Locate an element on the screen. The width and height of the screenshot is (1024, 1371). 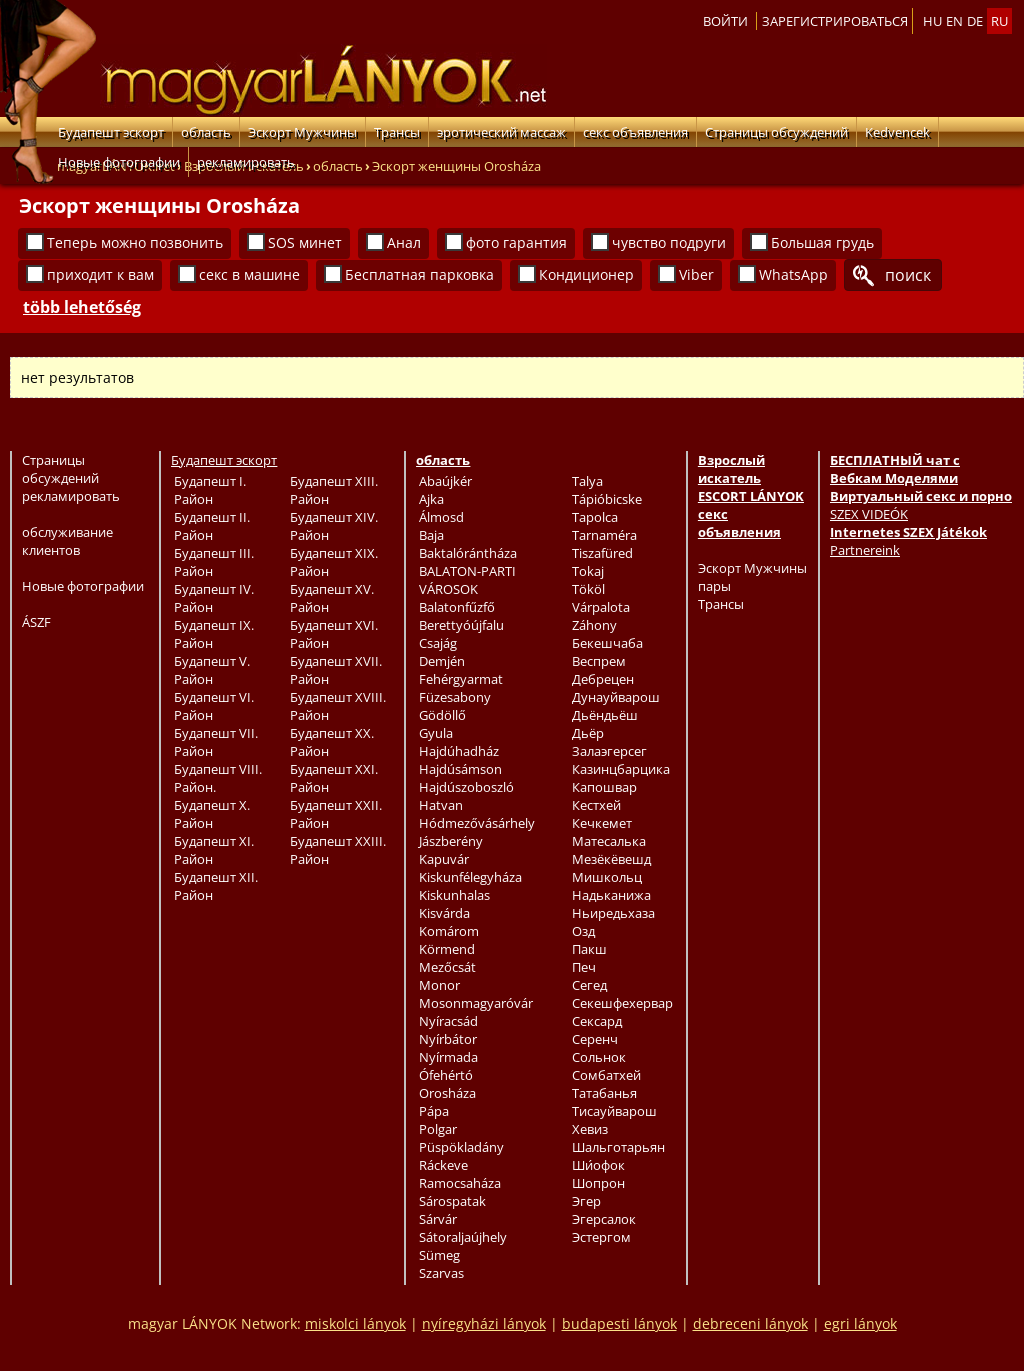
Эгер is located at coordinates (586, 1201).